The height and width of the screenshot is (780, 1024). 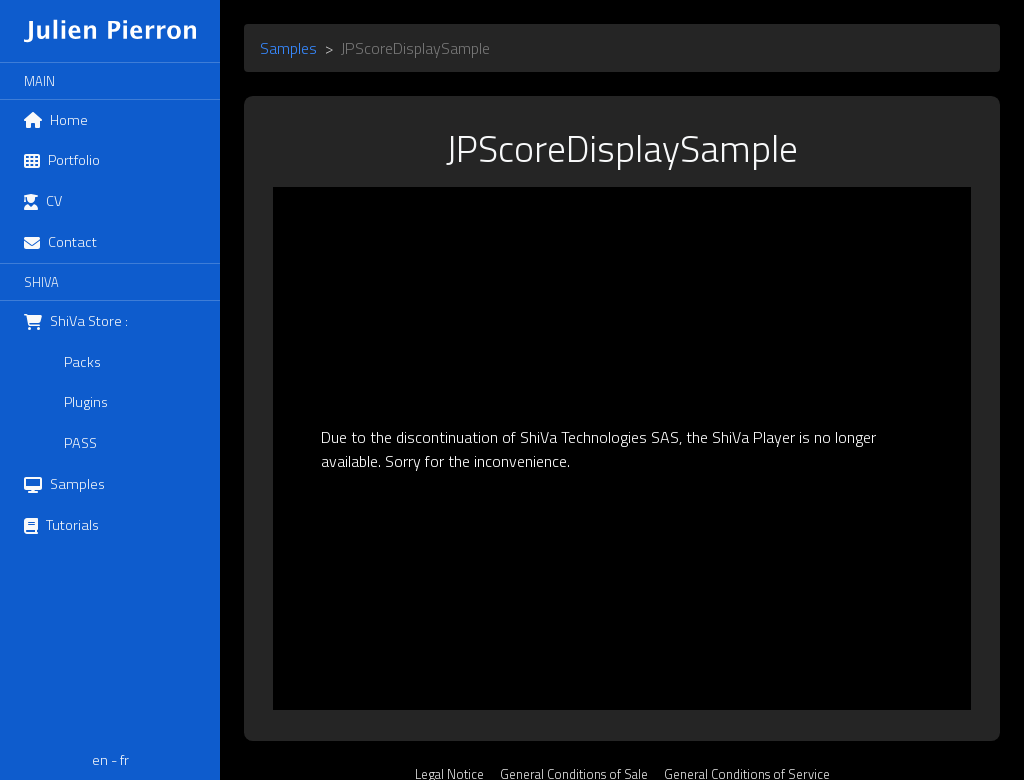 I want to click on fr, so click(x=124, y=760).